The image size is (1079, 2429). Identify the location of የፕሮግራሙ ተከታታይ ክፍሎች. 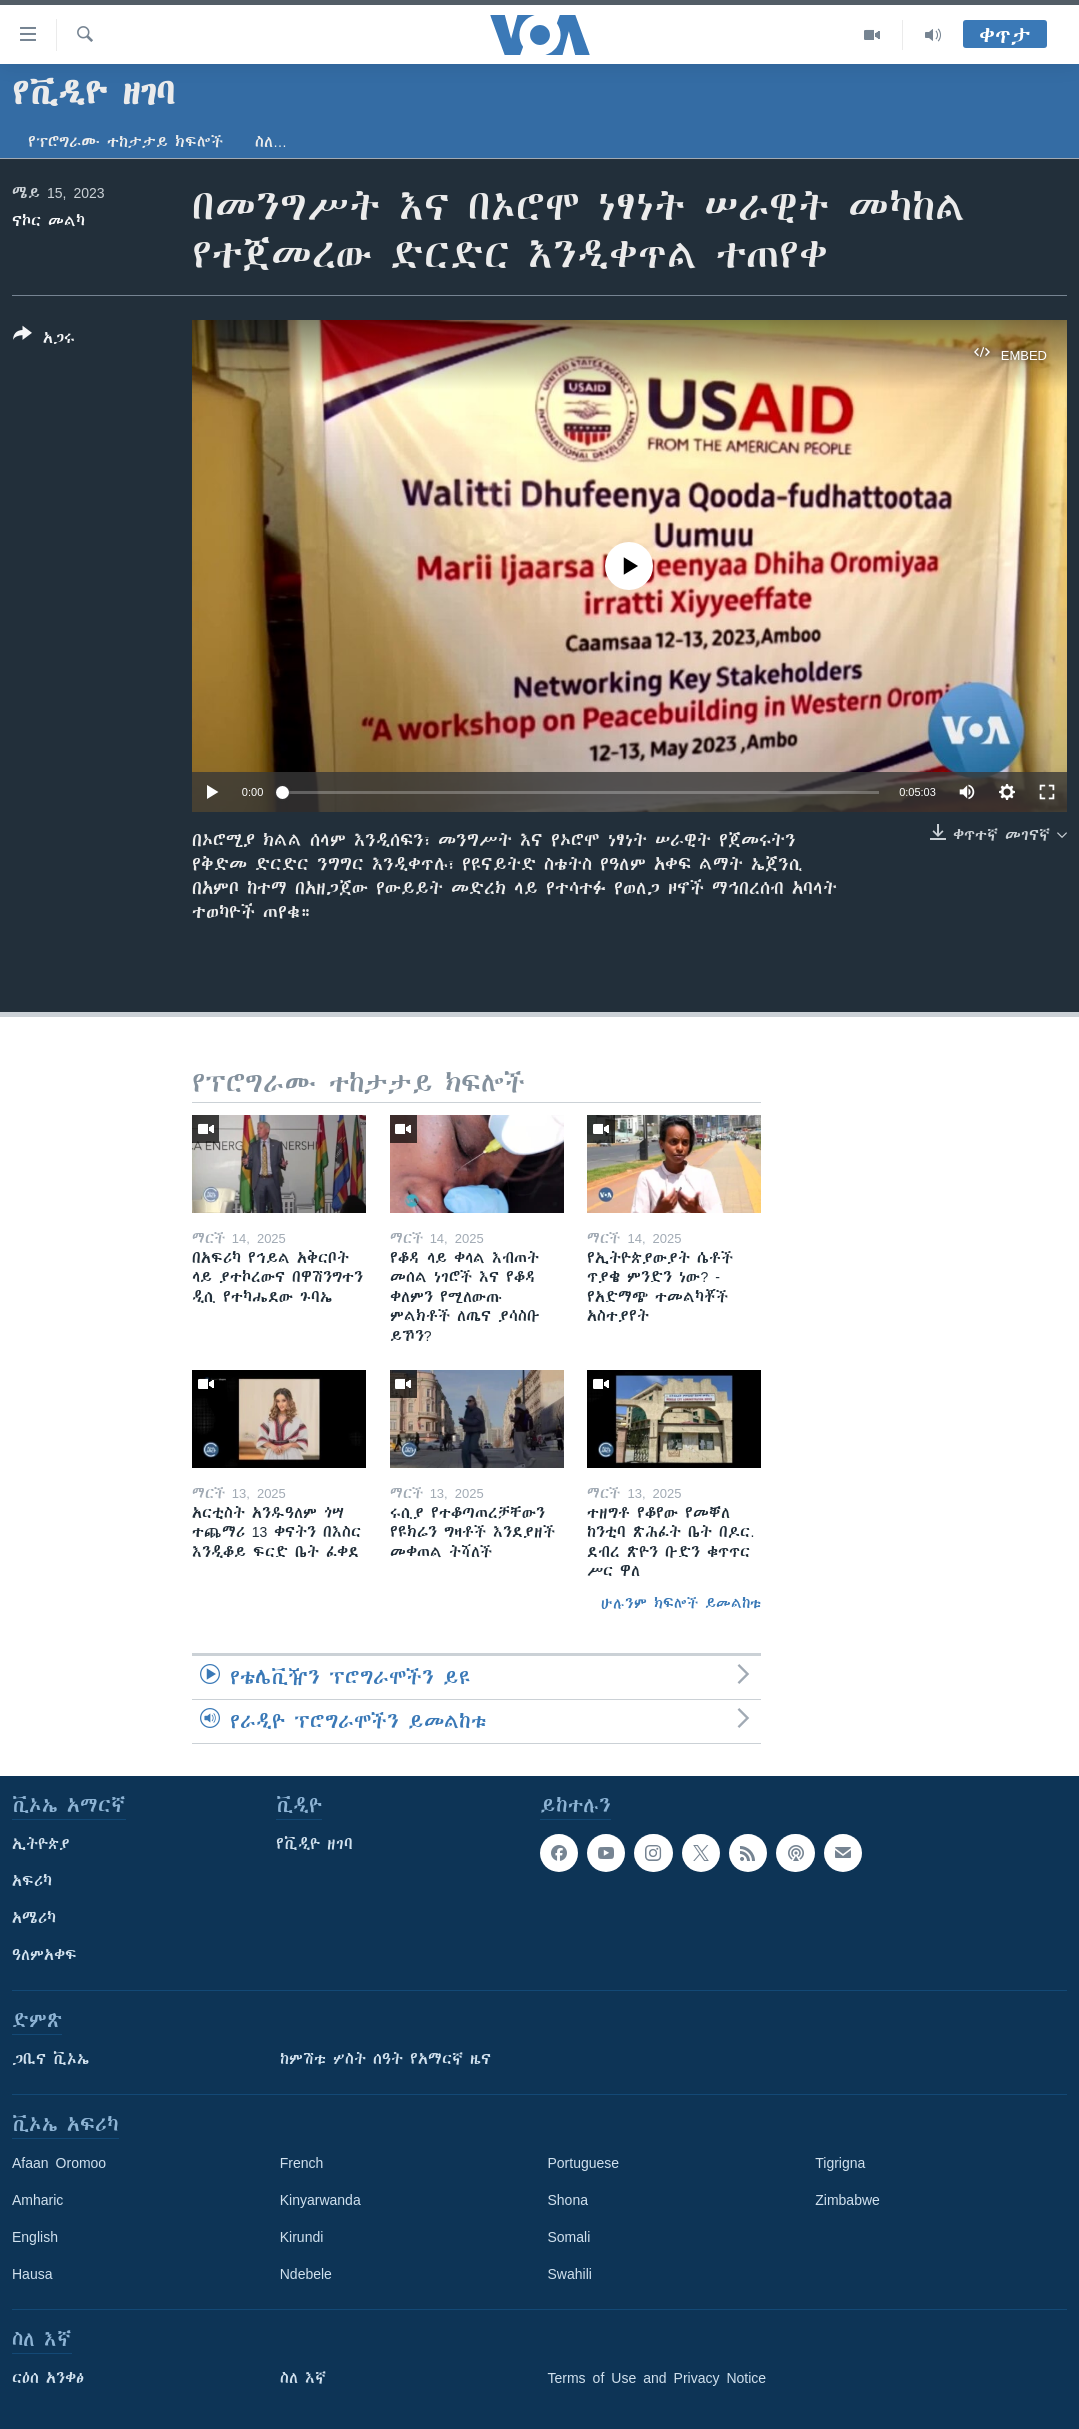
(125, 142).